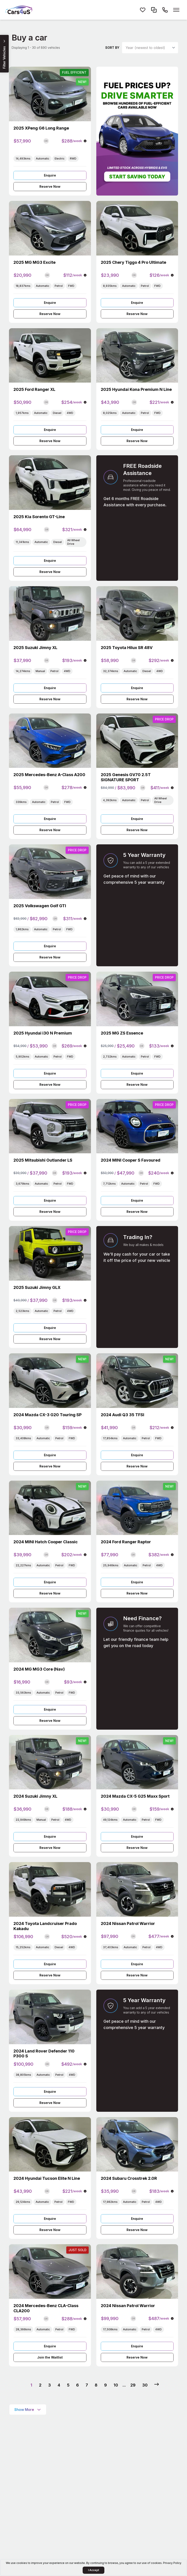  What do you see at coordinates (39, 1669) in the screenshot?
I see `2024 MG MG3 Core (Nav)` at bounding box center [39, 1669].